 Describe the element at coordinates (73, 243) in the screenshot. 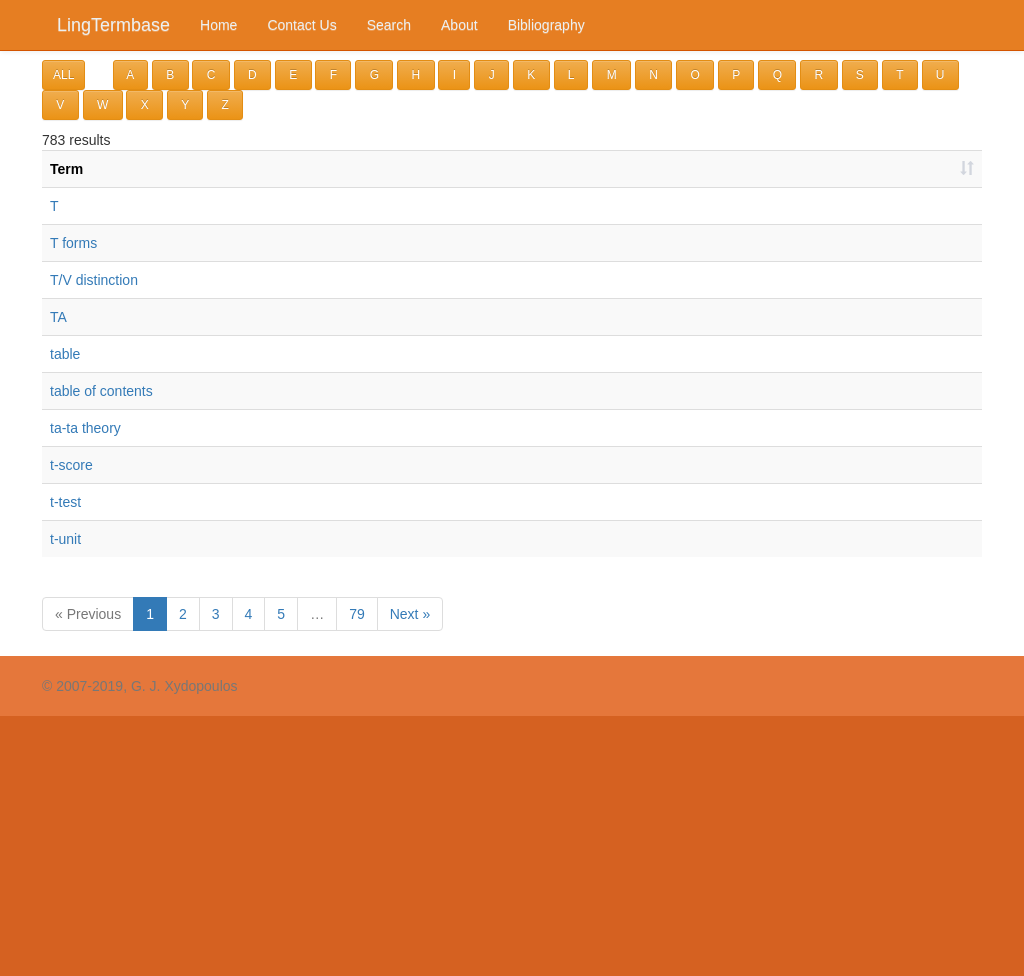

I see `T forms` at that location.